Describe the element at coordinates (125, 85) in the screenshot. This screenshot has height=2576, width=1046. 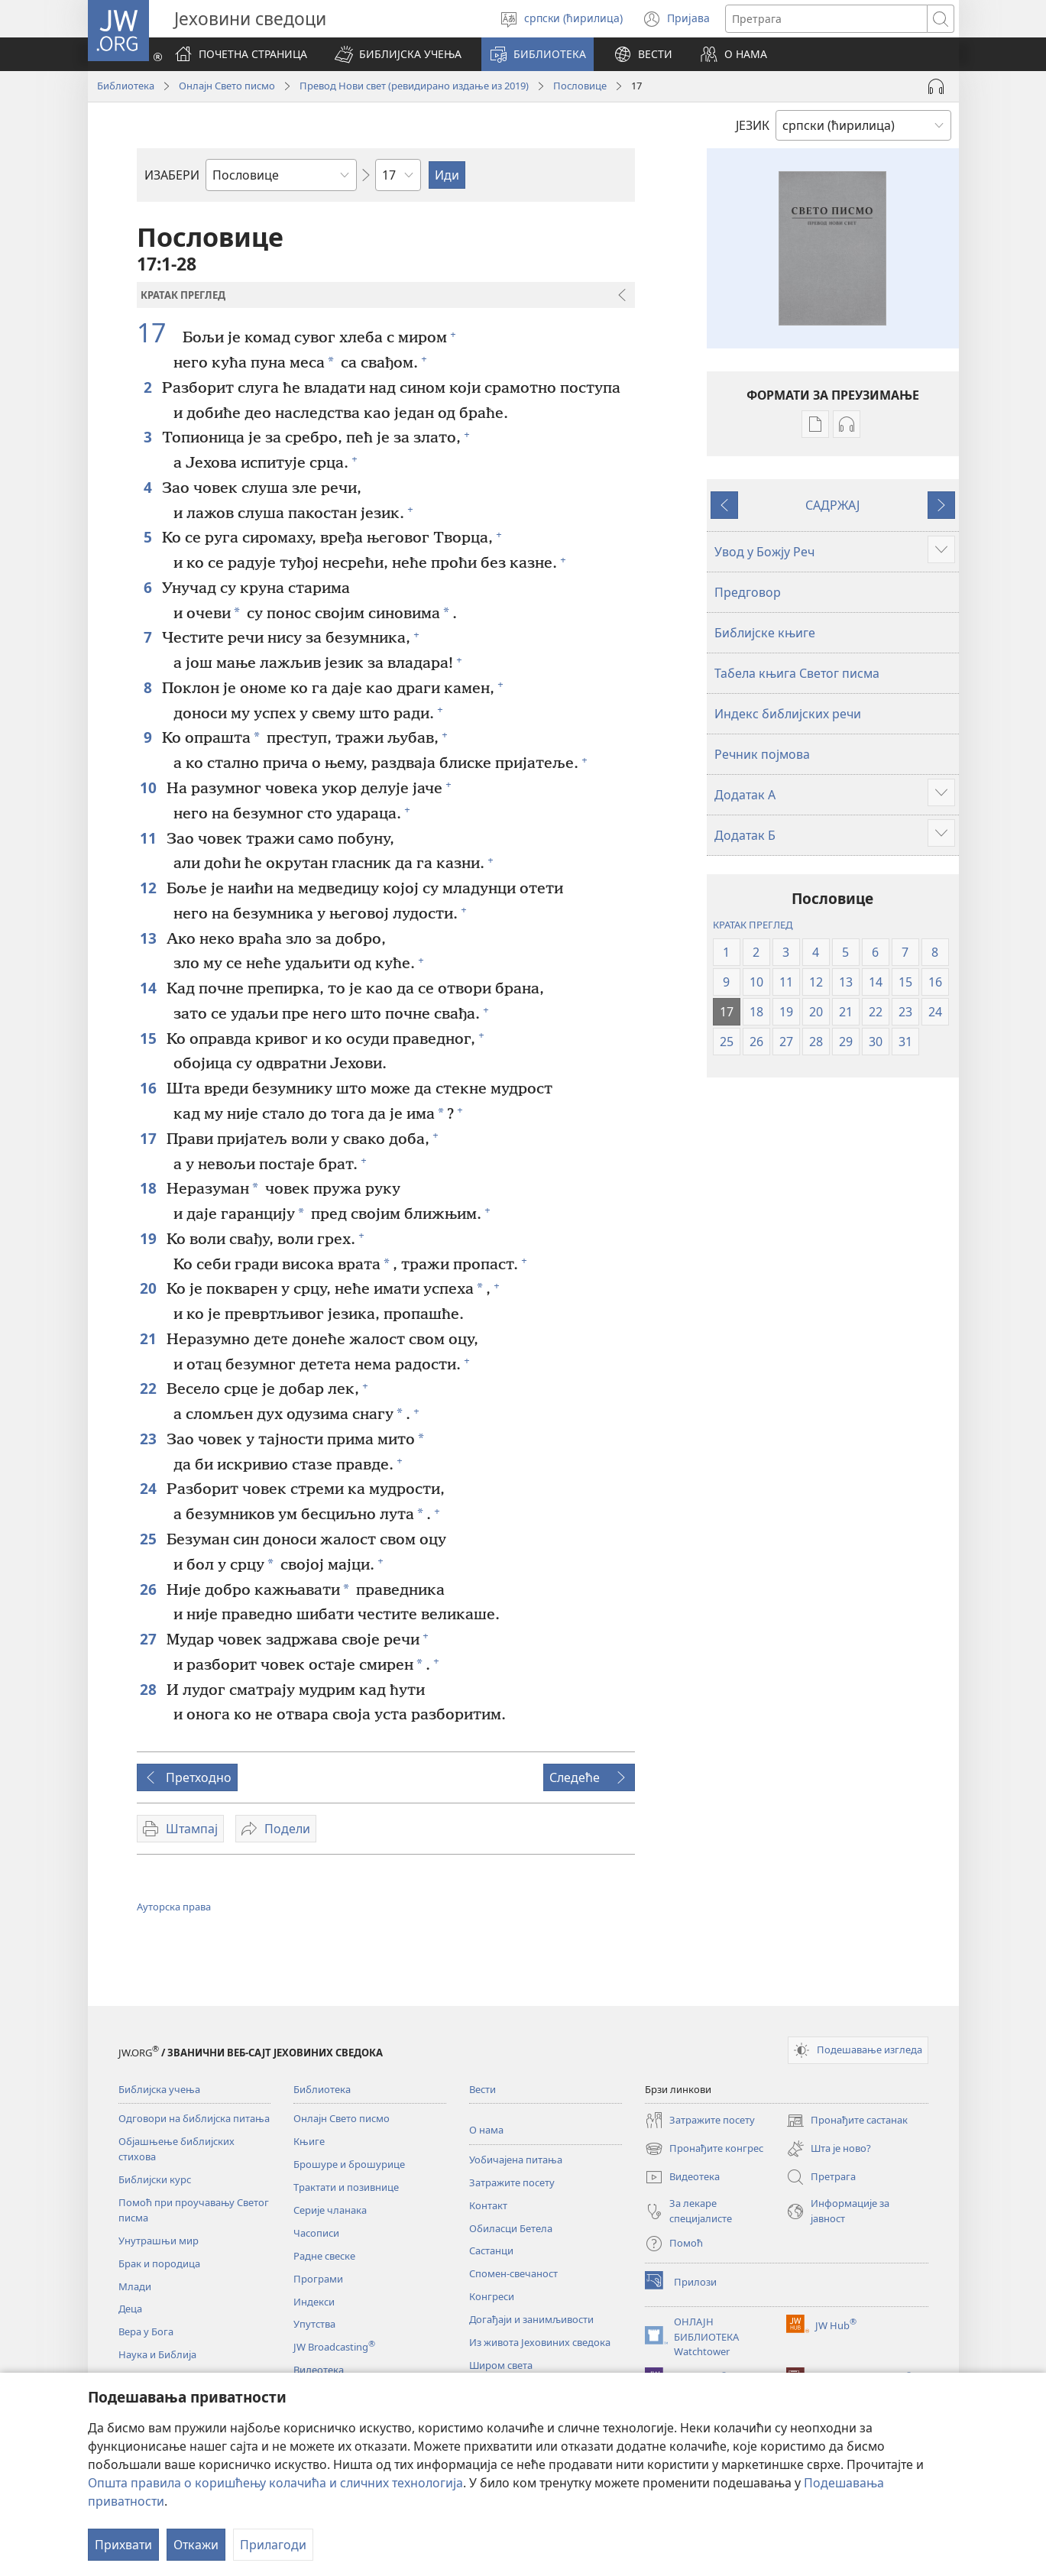
I see `Библиотека` at that location.